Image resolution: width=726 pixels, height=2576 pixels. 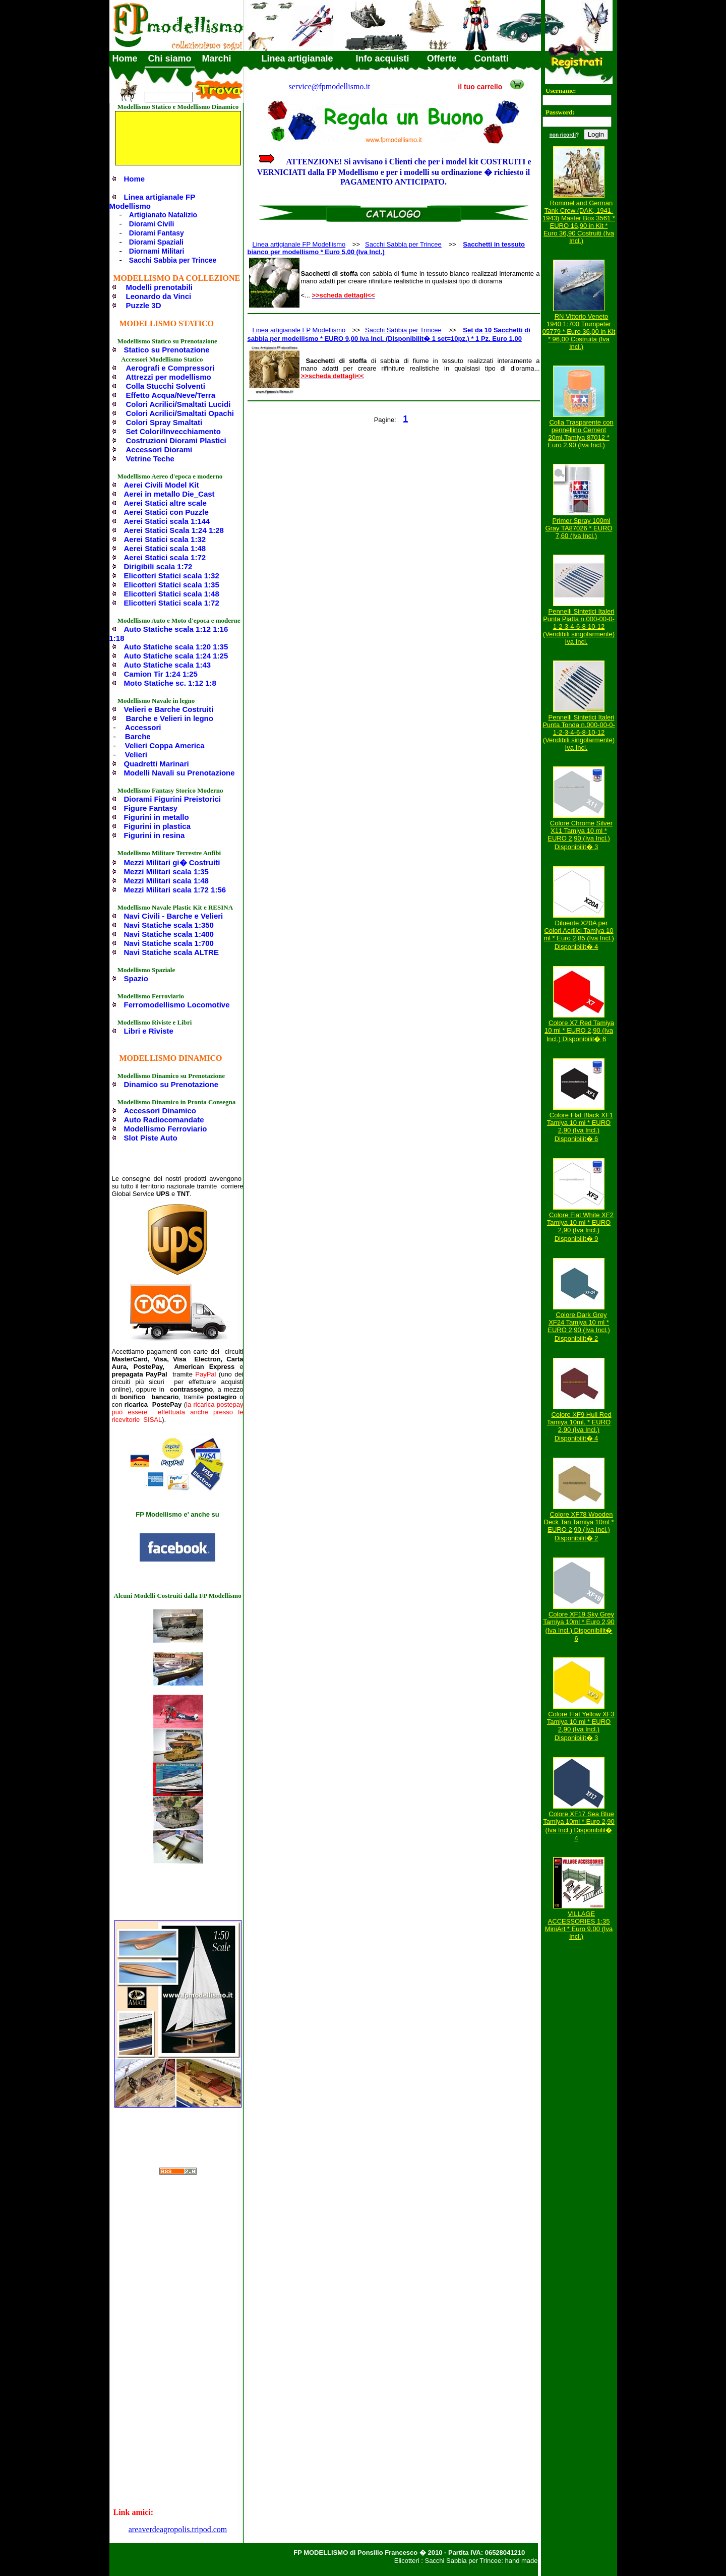 What do you see at coordinates (171, 602) in the screenshot?
I see `Elicotteri Statici scala 1:72` at bounding box center [171, 602].